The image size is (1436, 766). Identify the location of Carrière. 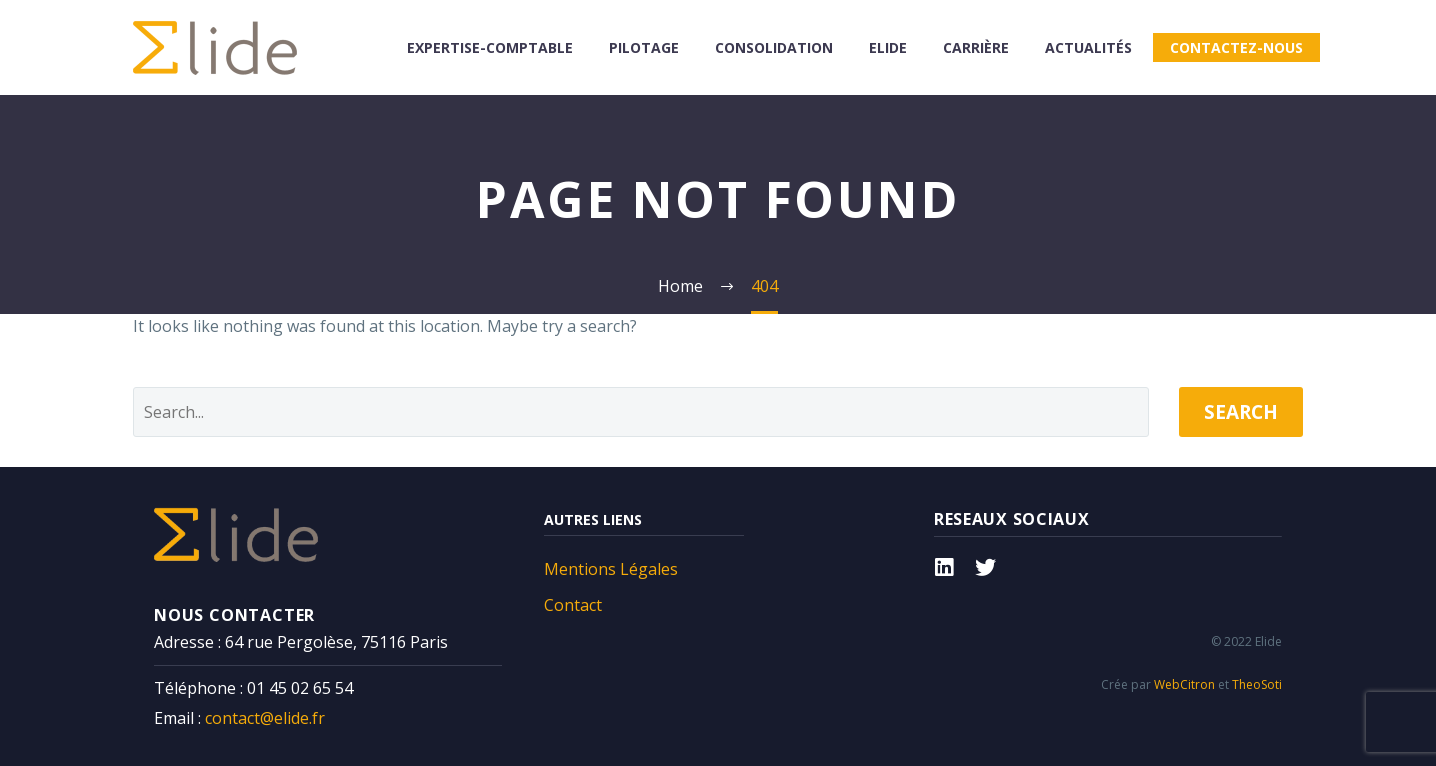
(976, 47).